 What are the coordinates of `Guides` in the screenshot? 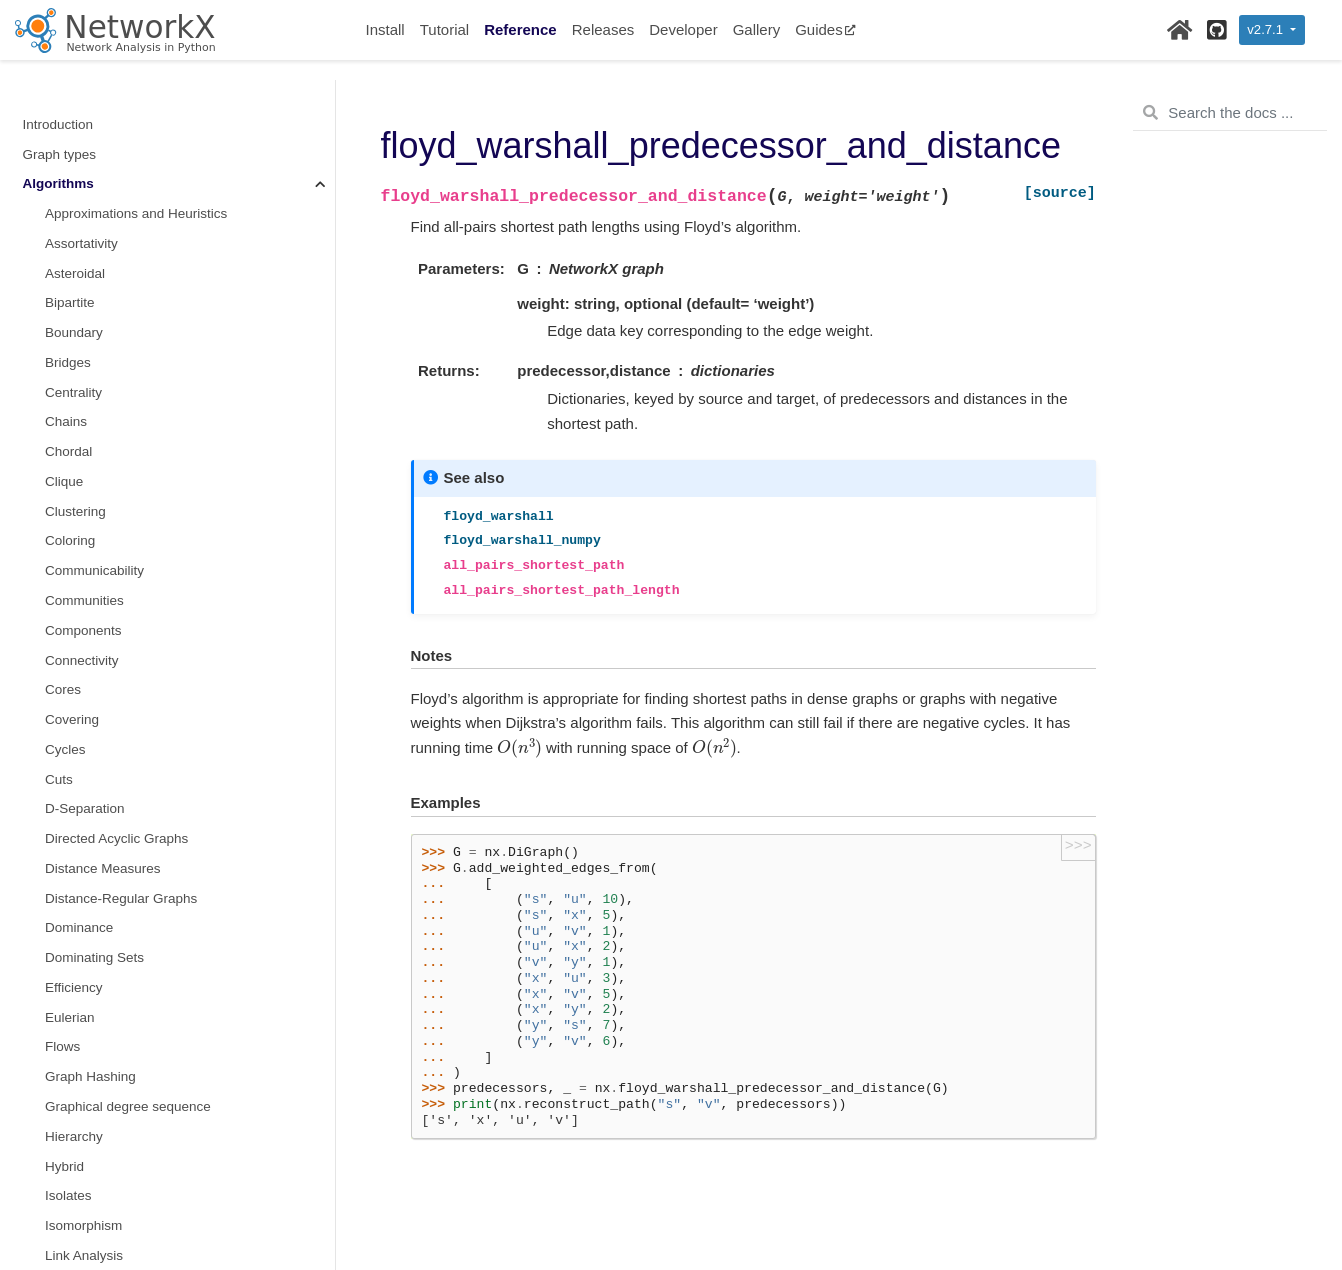 It's located at (825, 29).